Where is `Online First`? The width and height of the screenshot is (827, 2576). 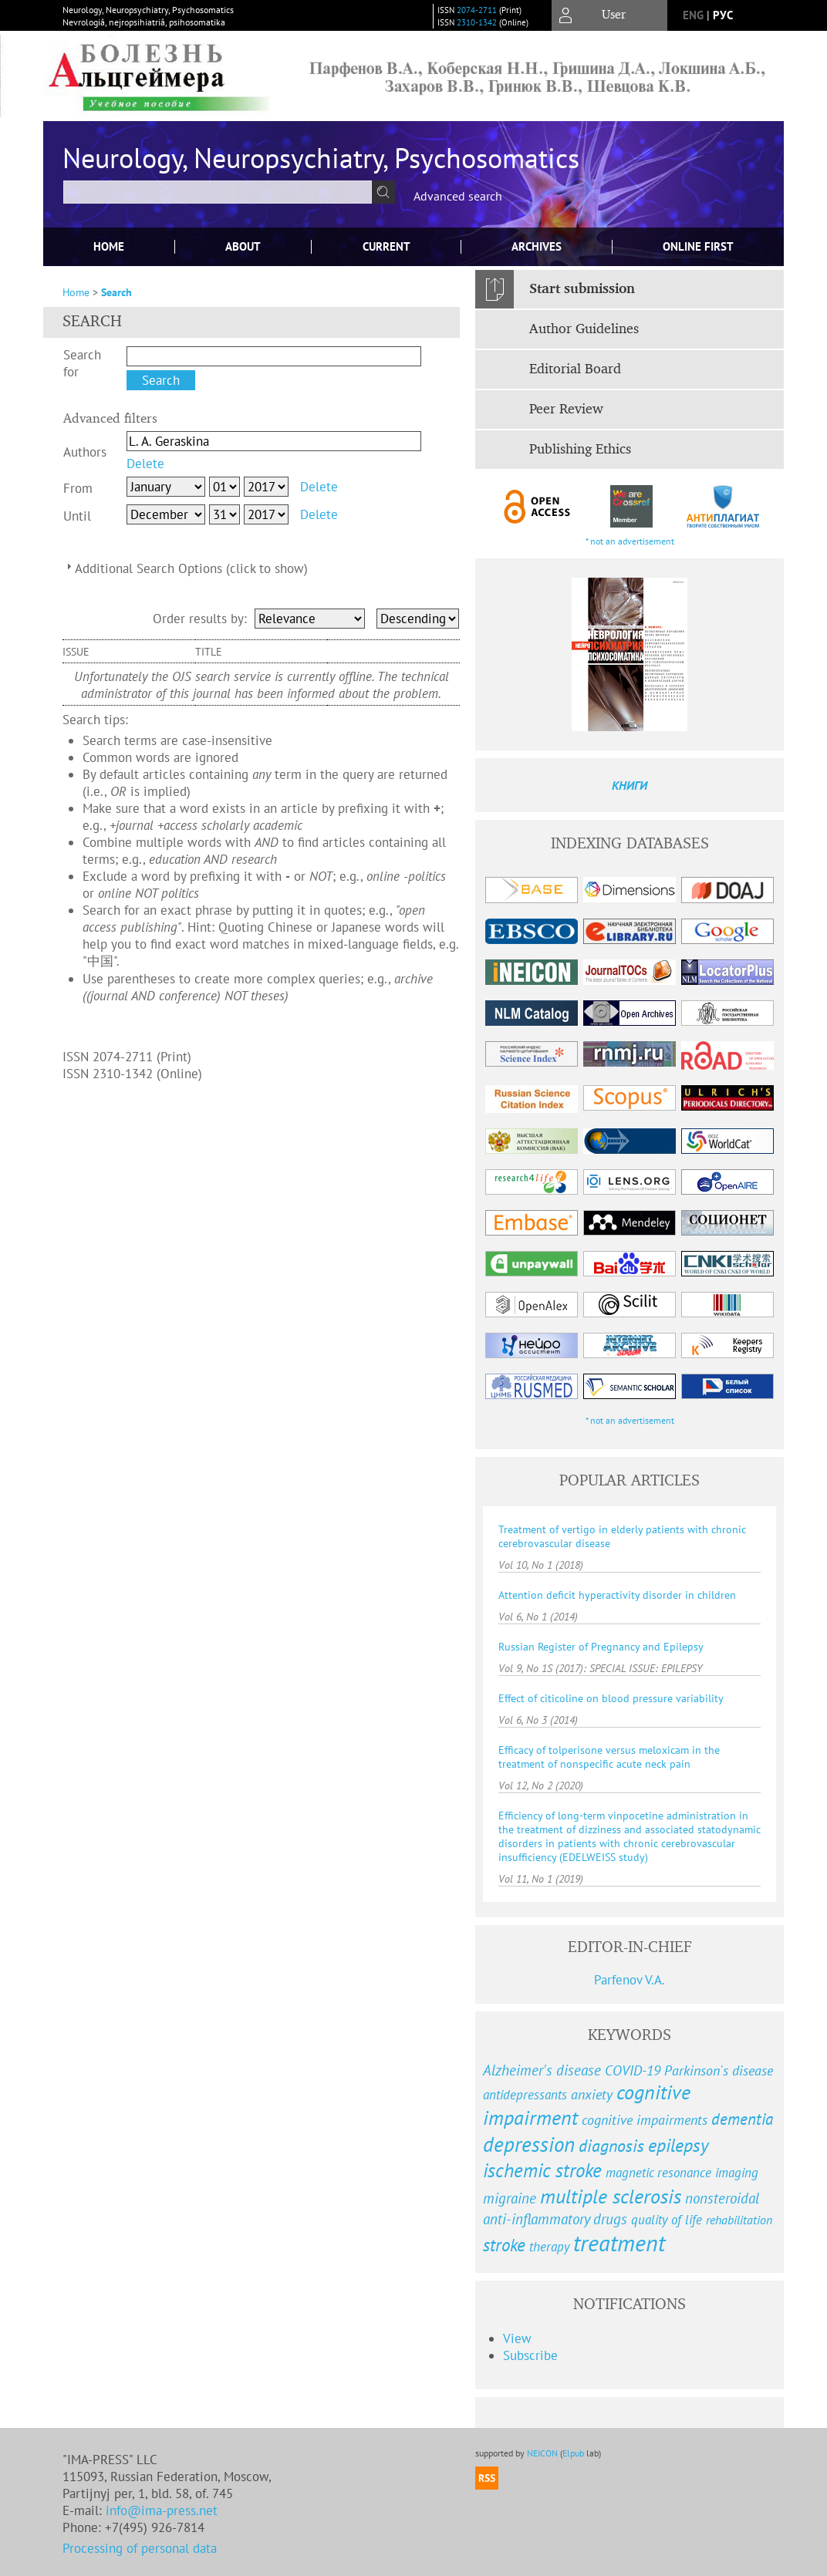
Online First is located at coordinates (698, 246).